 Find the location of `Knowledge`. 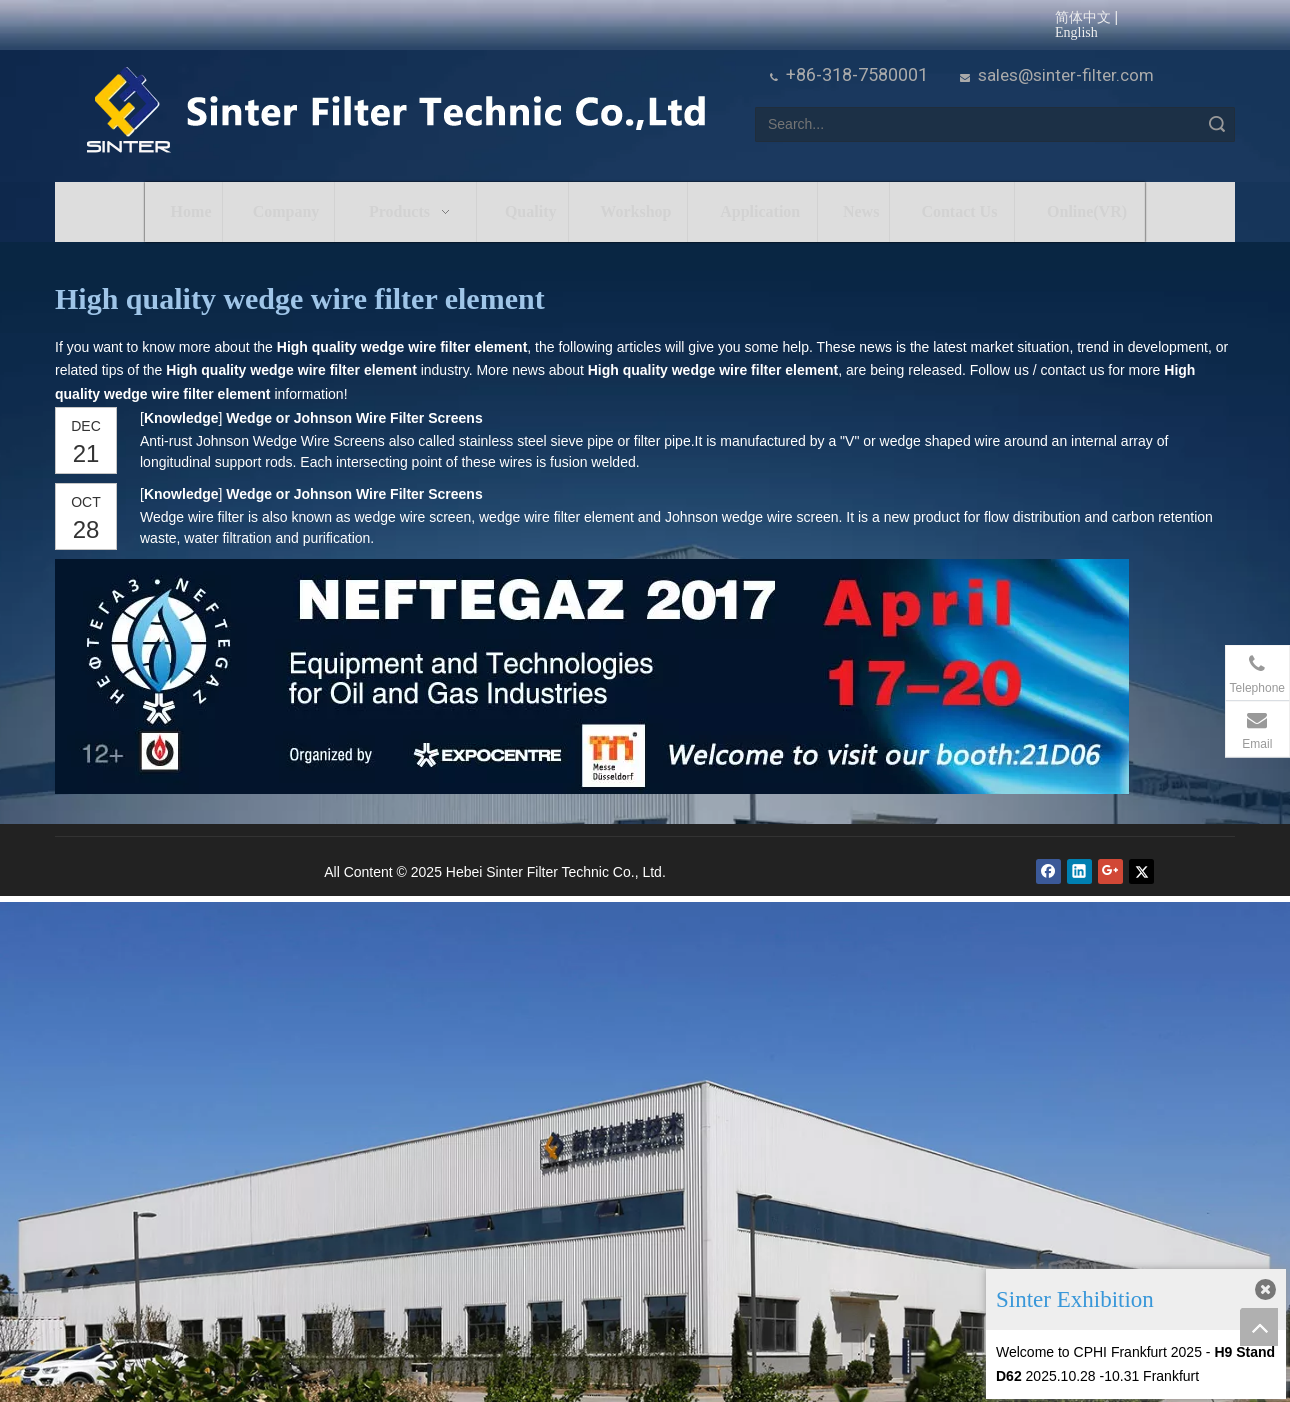

Knowledge is located at coordinates (181, 418).